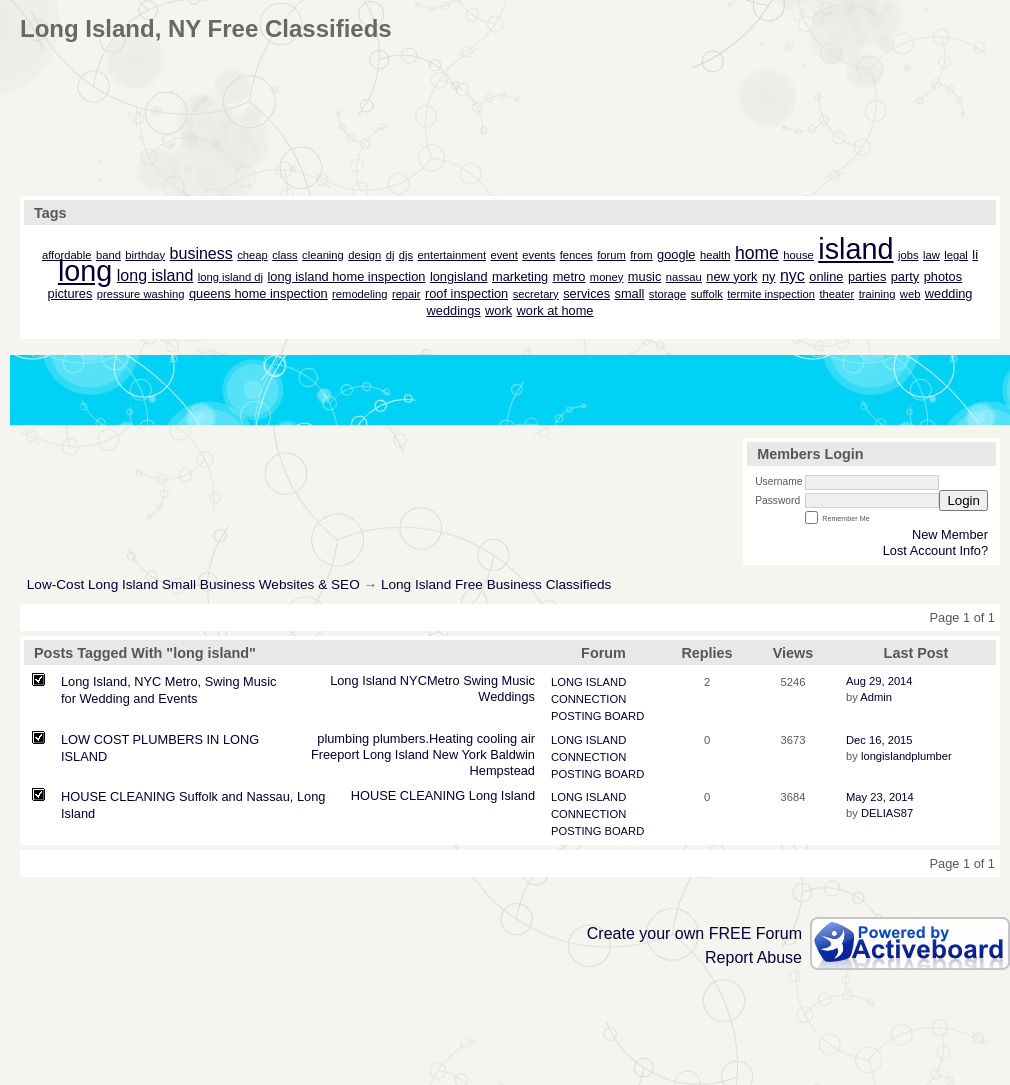  I want to click on May 23, 2014, so click(880, 797).